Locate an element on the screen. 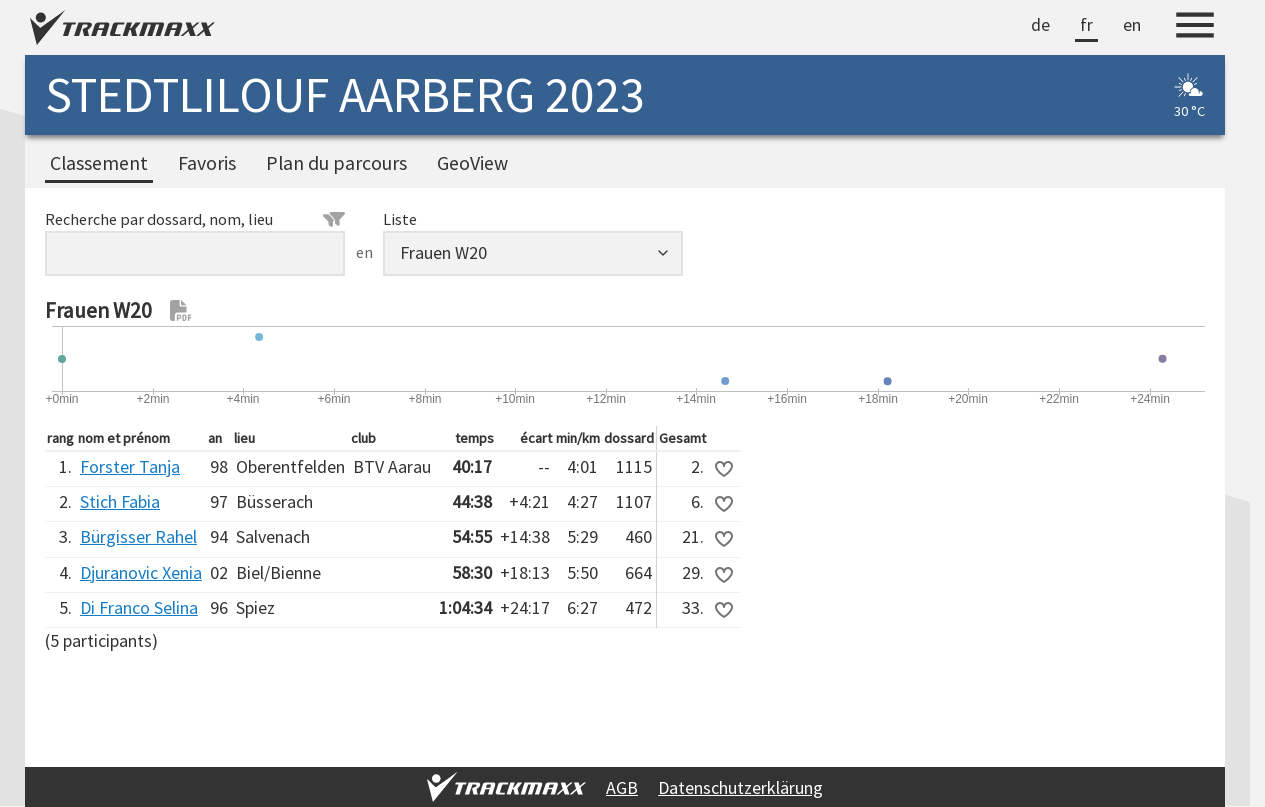  Recherche par dossard, nom, lieu is located at coordinates (195, 219).